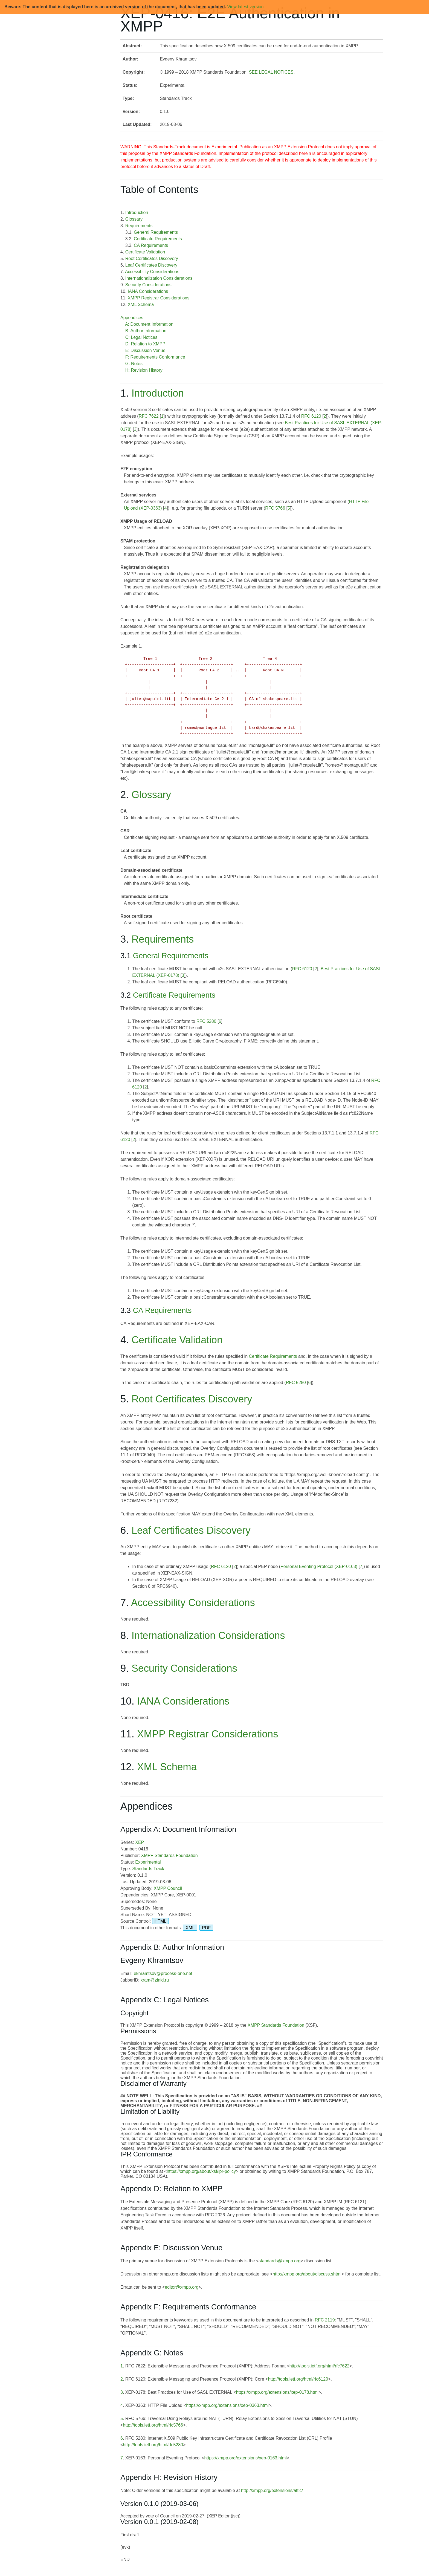 This screenshot has height=2576, width=429. I want to click on View latest version, so click(245, 6).